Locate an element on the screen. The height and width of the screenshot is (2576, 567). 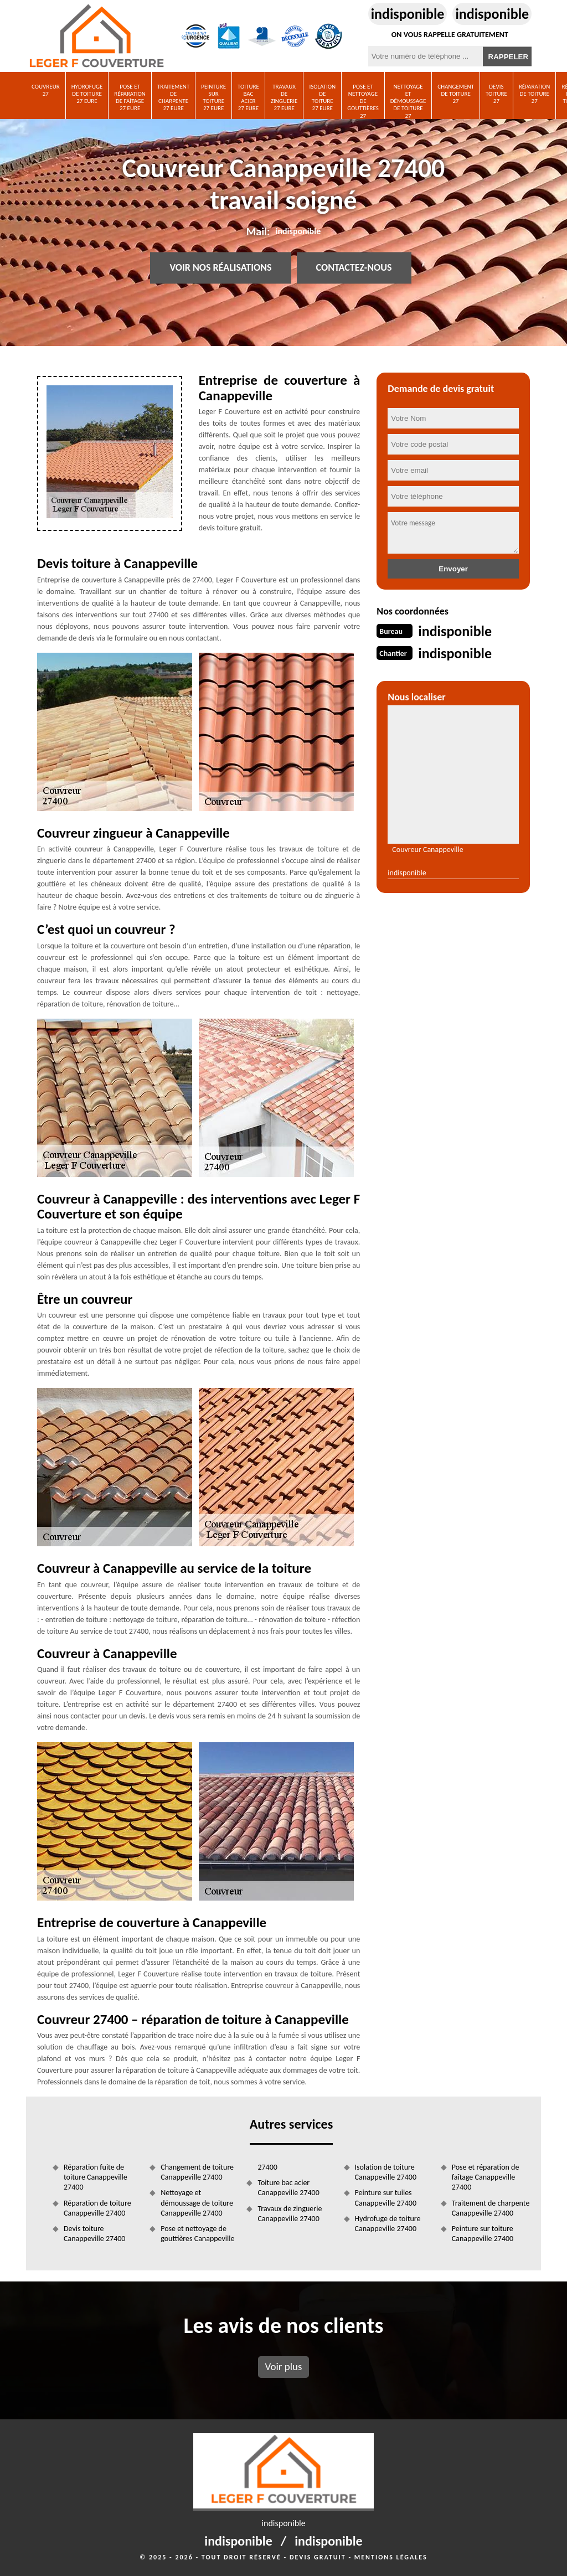
Nettoyage et démoussage de toiture 27 is located at coordinates (408, 101).